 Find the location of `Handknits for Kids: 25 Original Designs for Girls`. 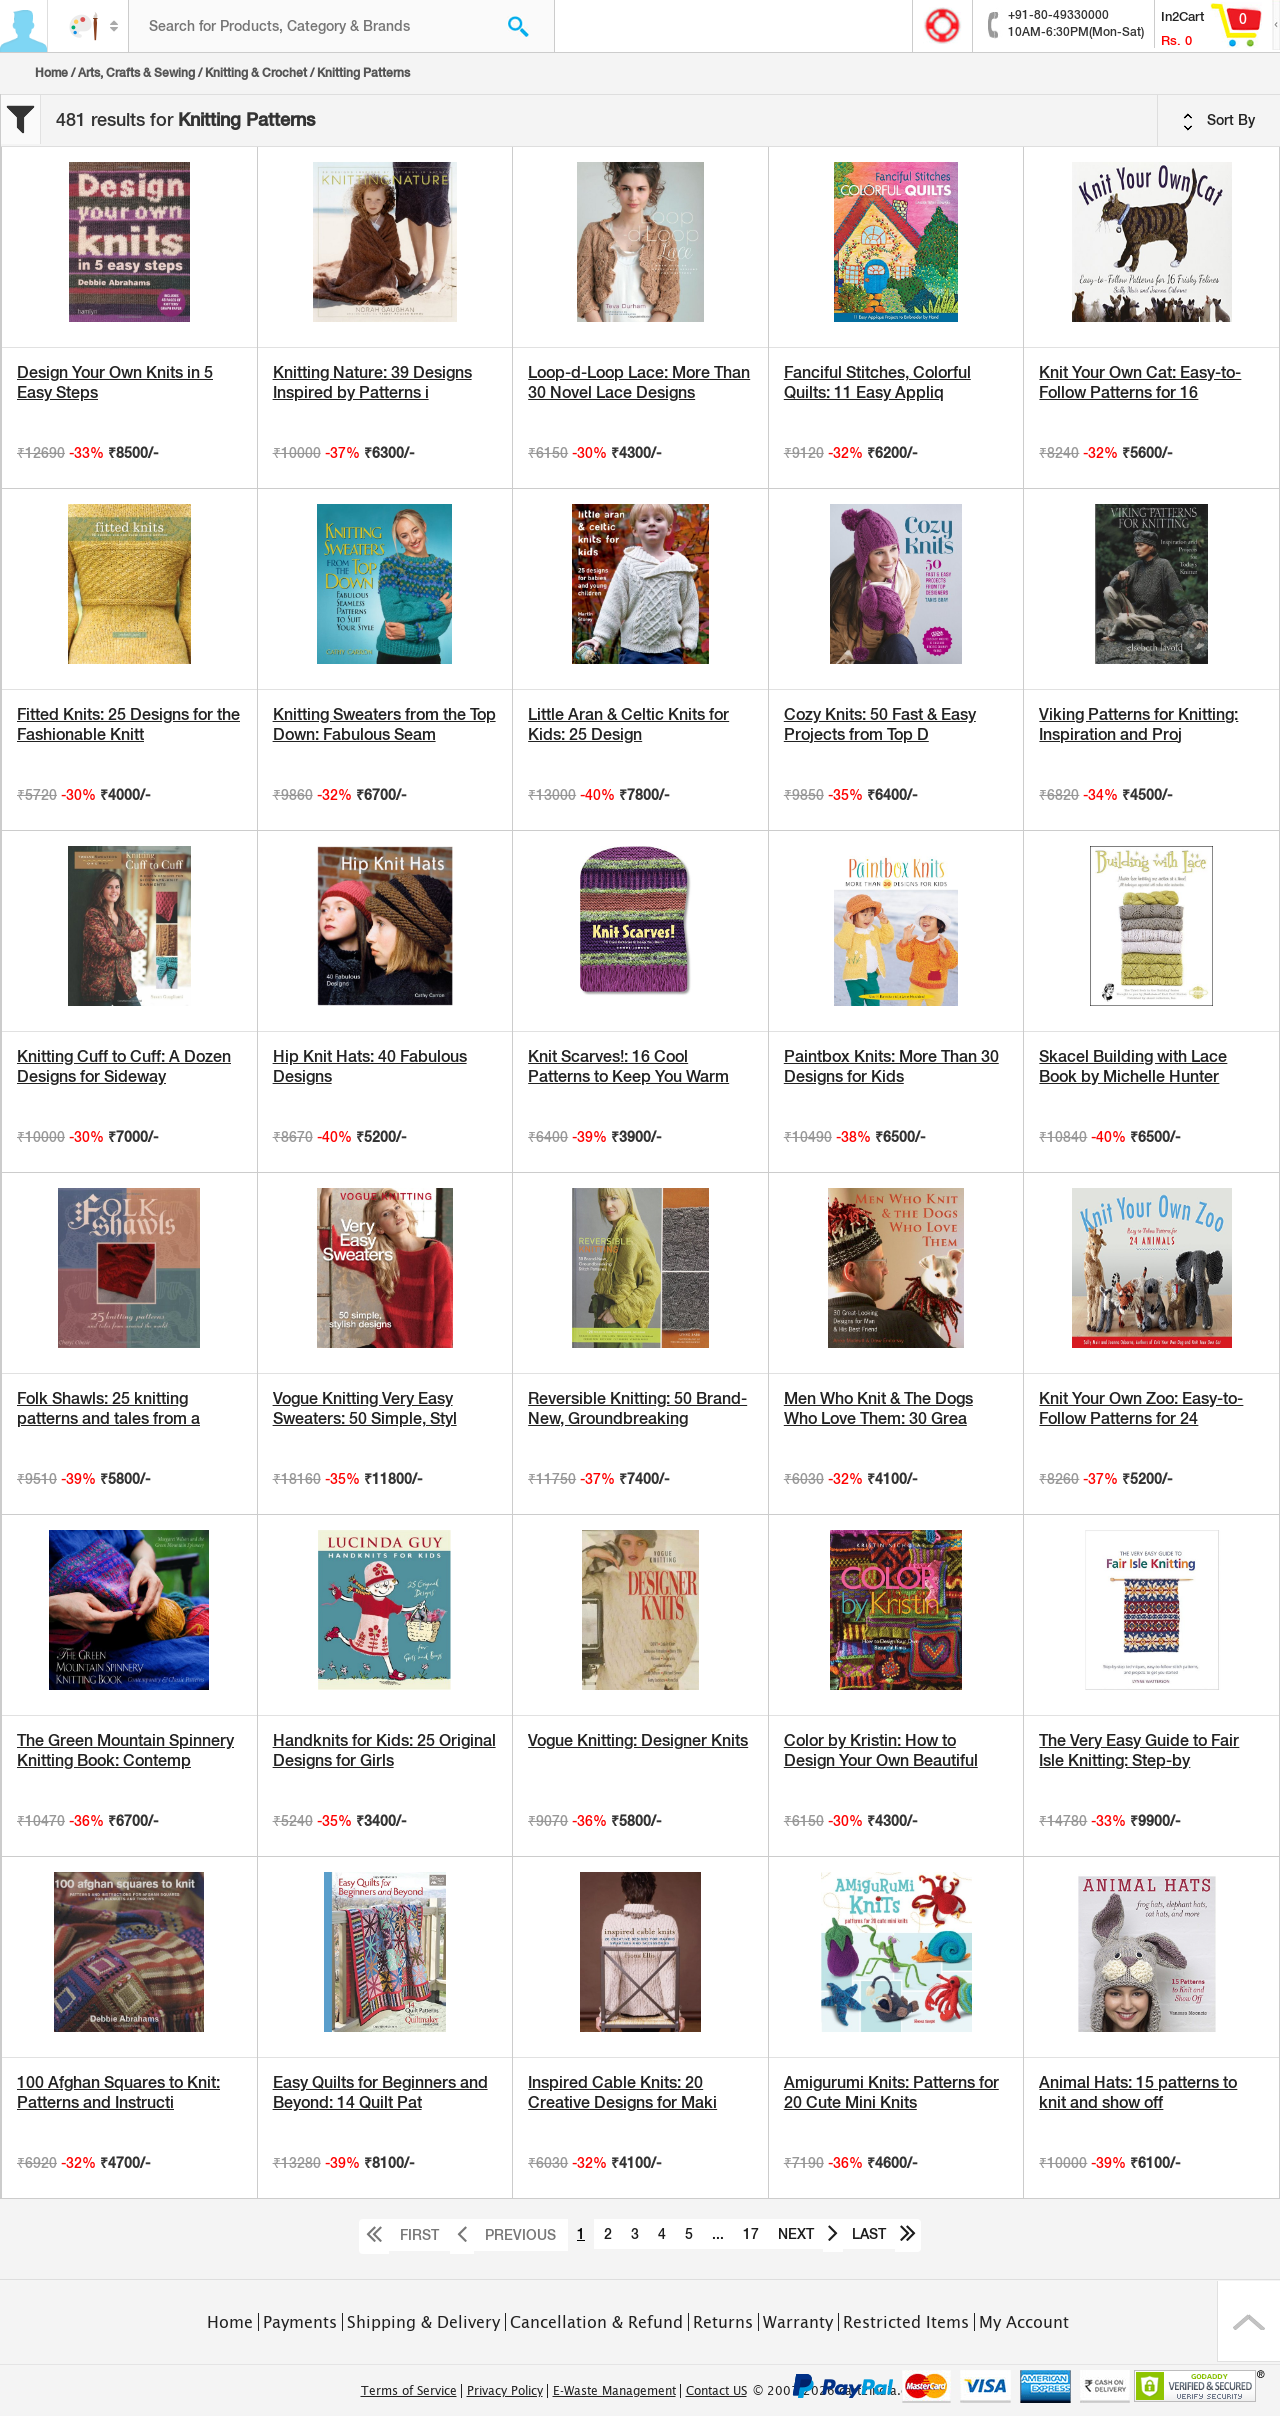

Handknits for Kids: 25 Original Designs for Girls is located at coordinates (384, 1750).